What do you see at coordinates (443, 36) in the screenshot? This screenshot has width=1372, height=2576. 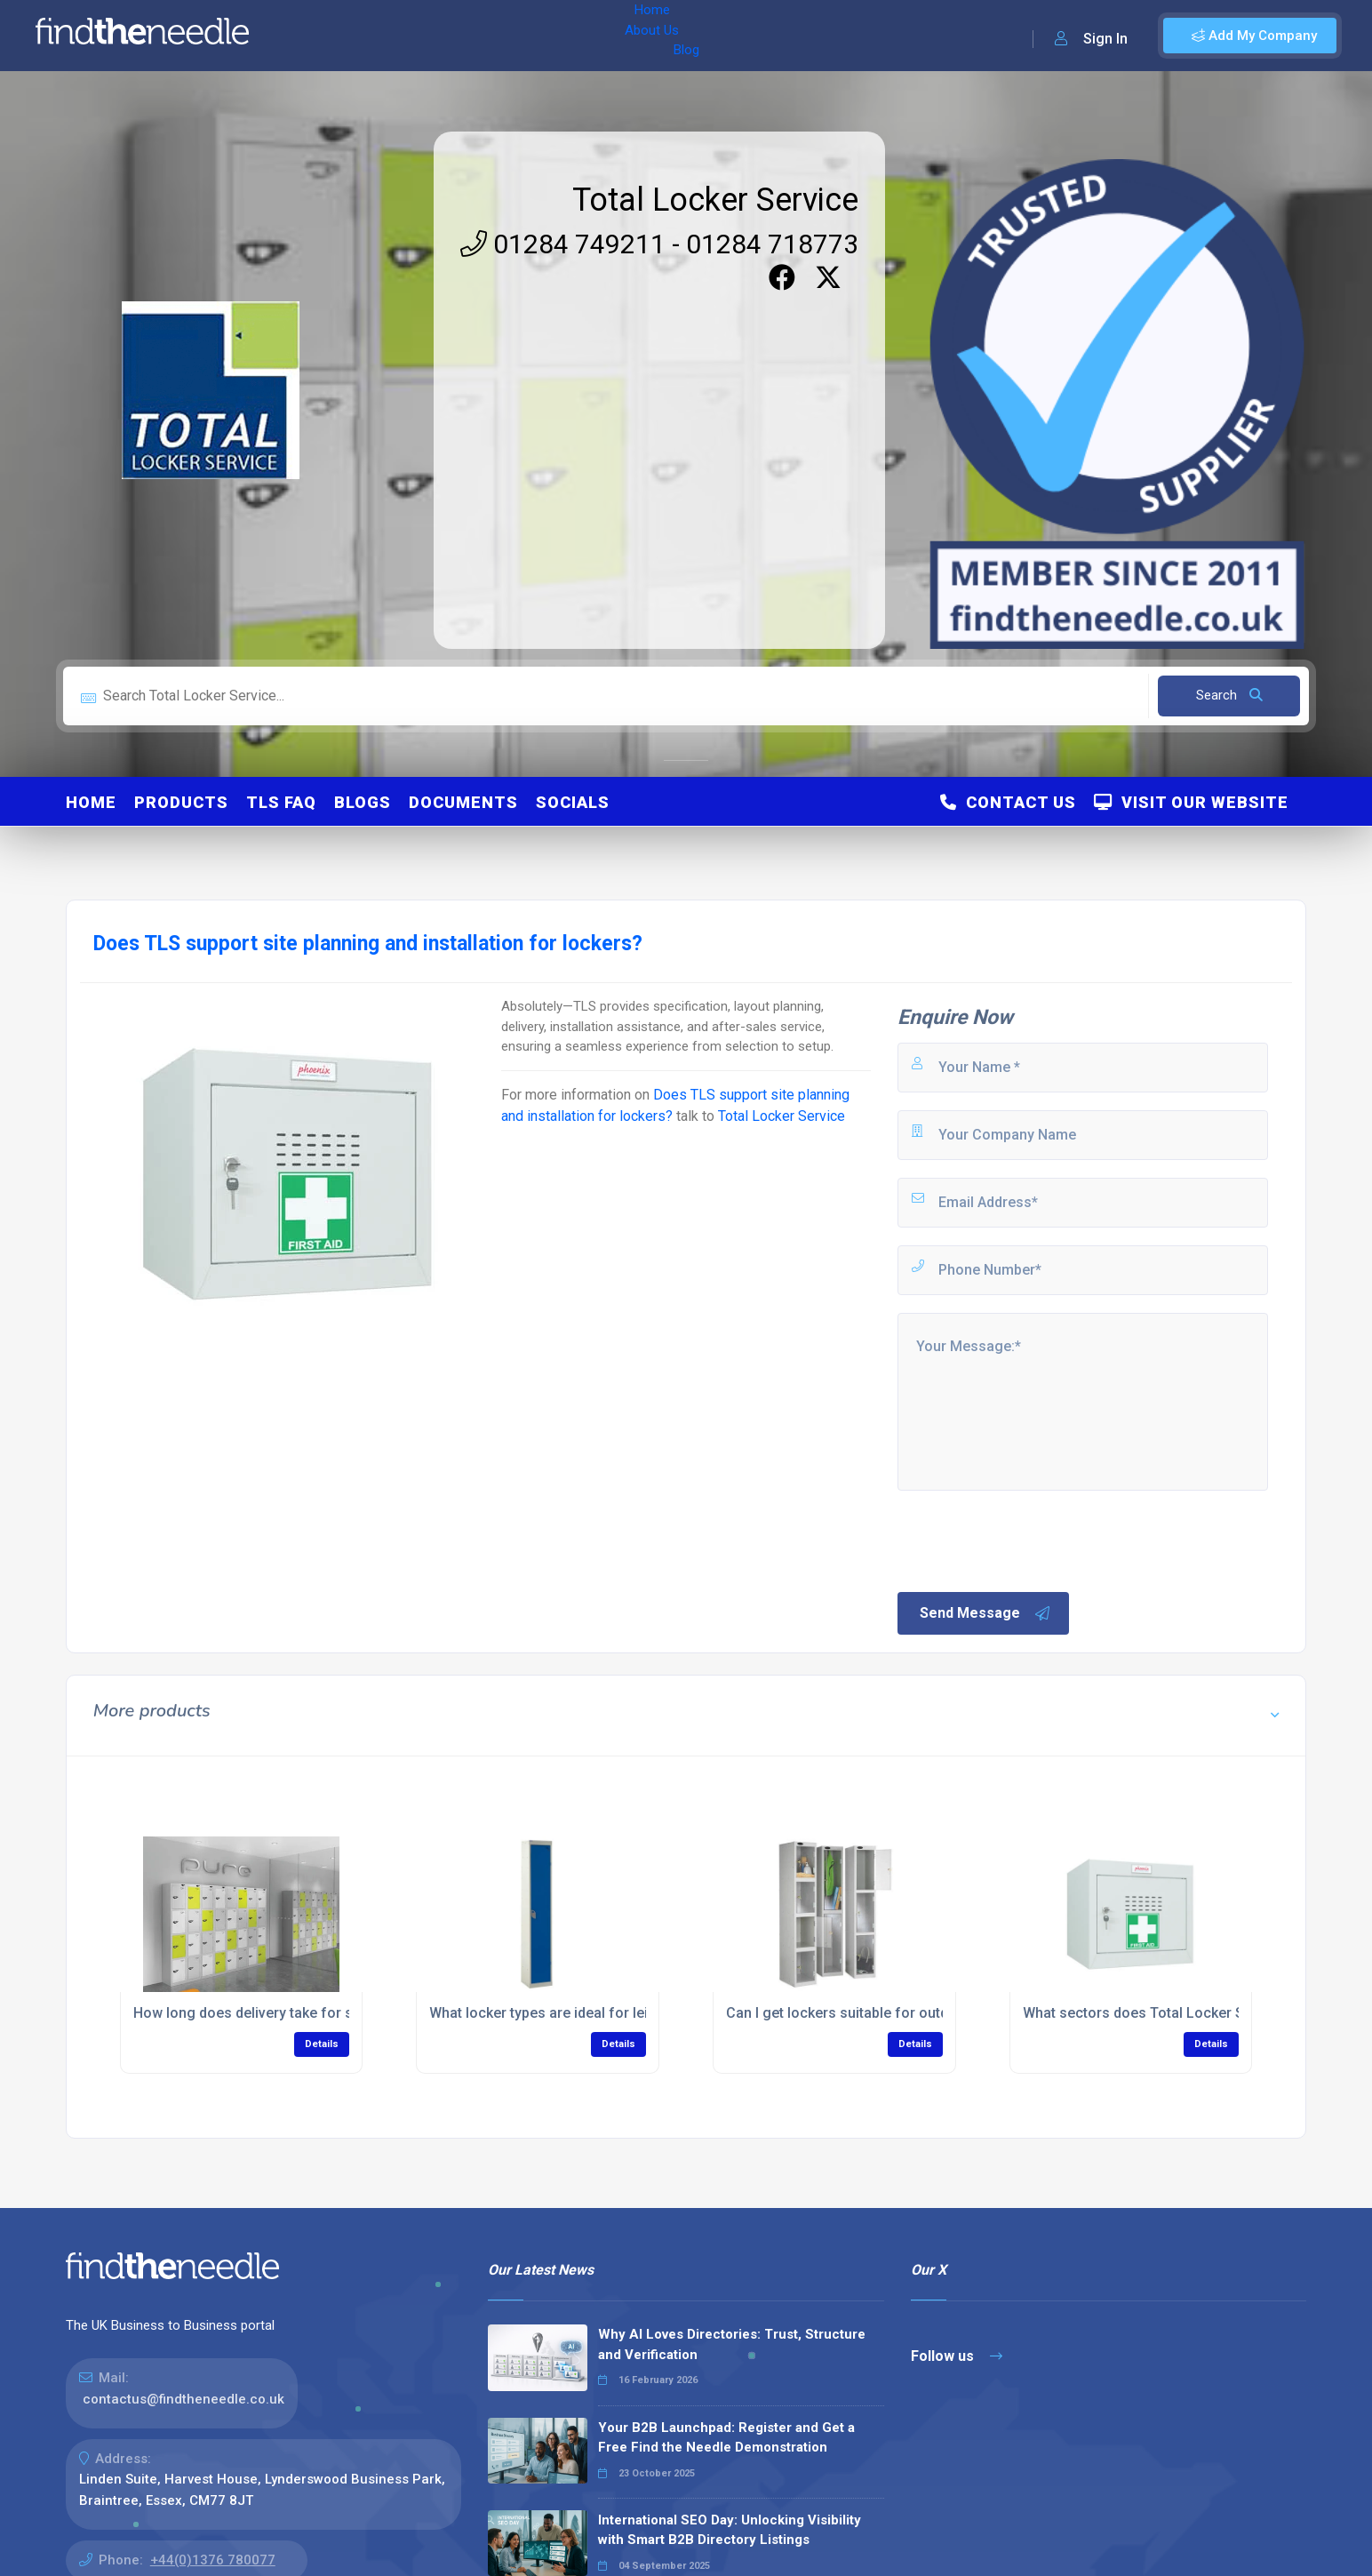 I see `Blog` at bounding box center [443, 36].